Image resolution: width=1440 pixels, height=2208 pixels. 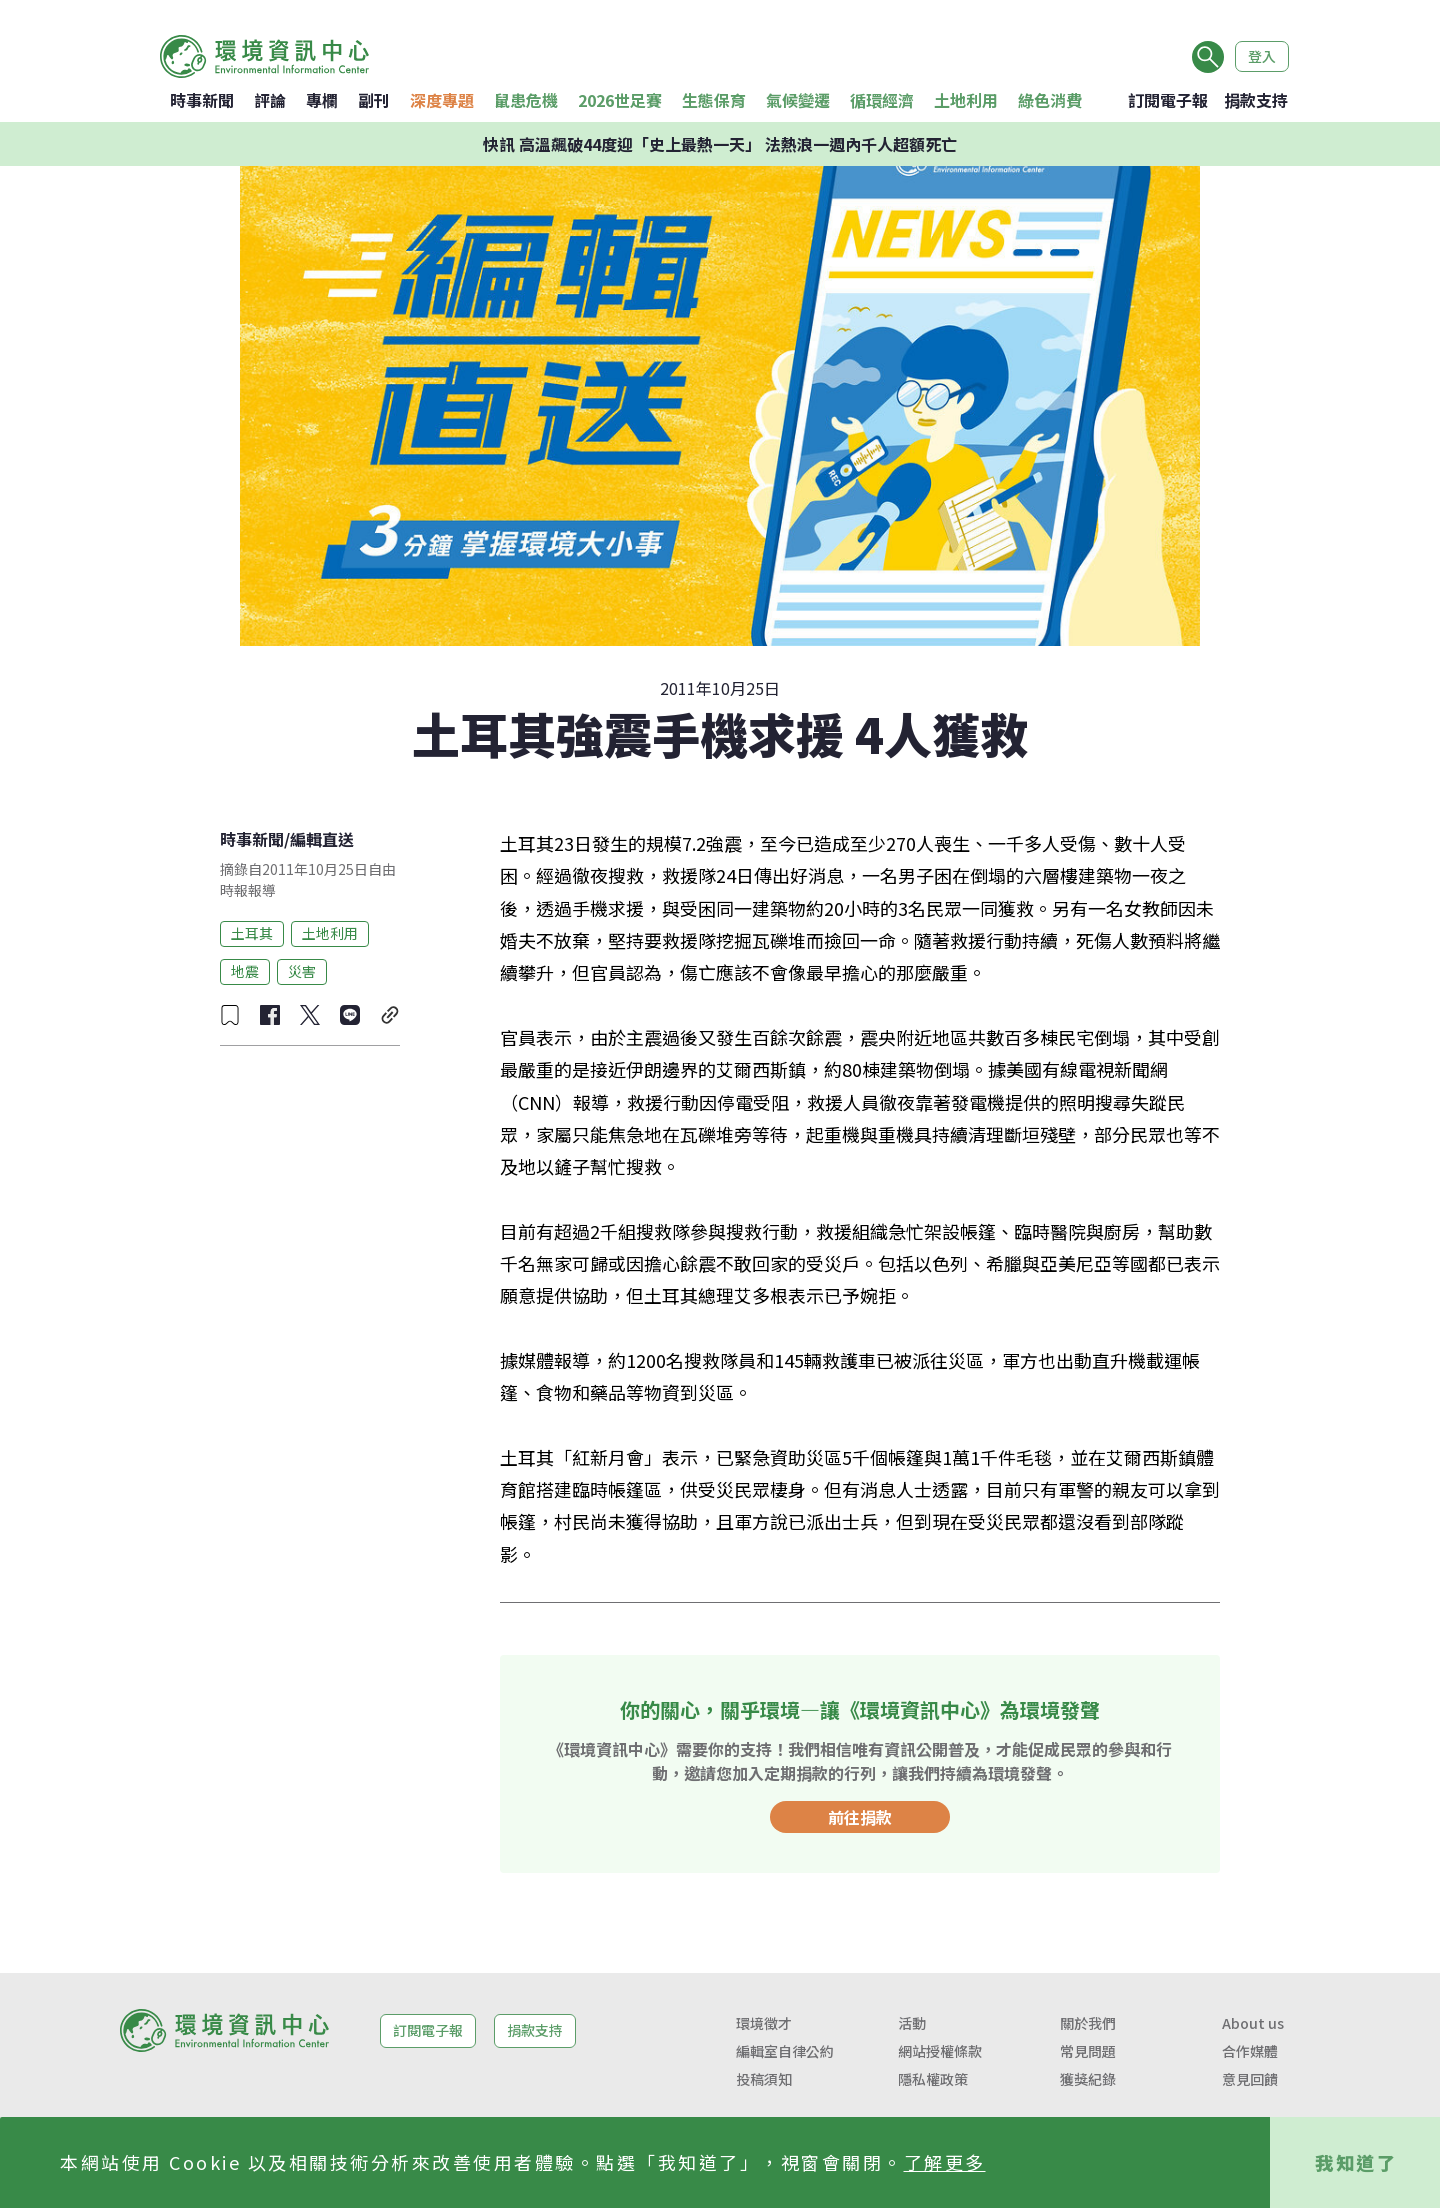 What do you see at coordinates (1088, 2051) in the screenshot?
I see `常見問題` at bounding box center [1088, 2051].